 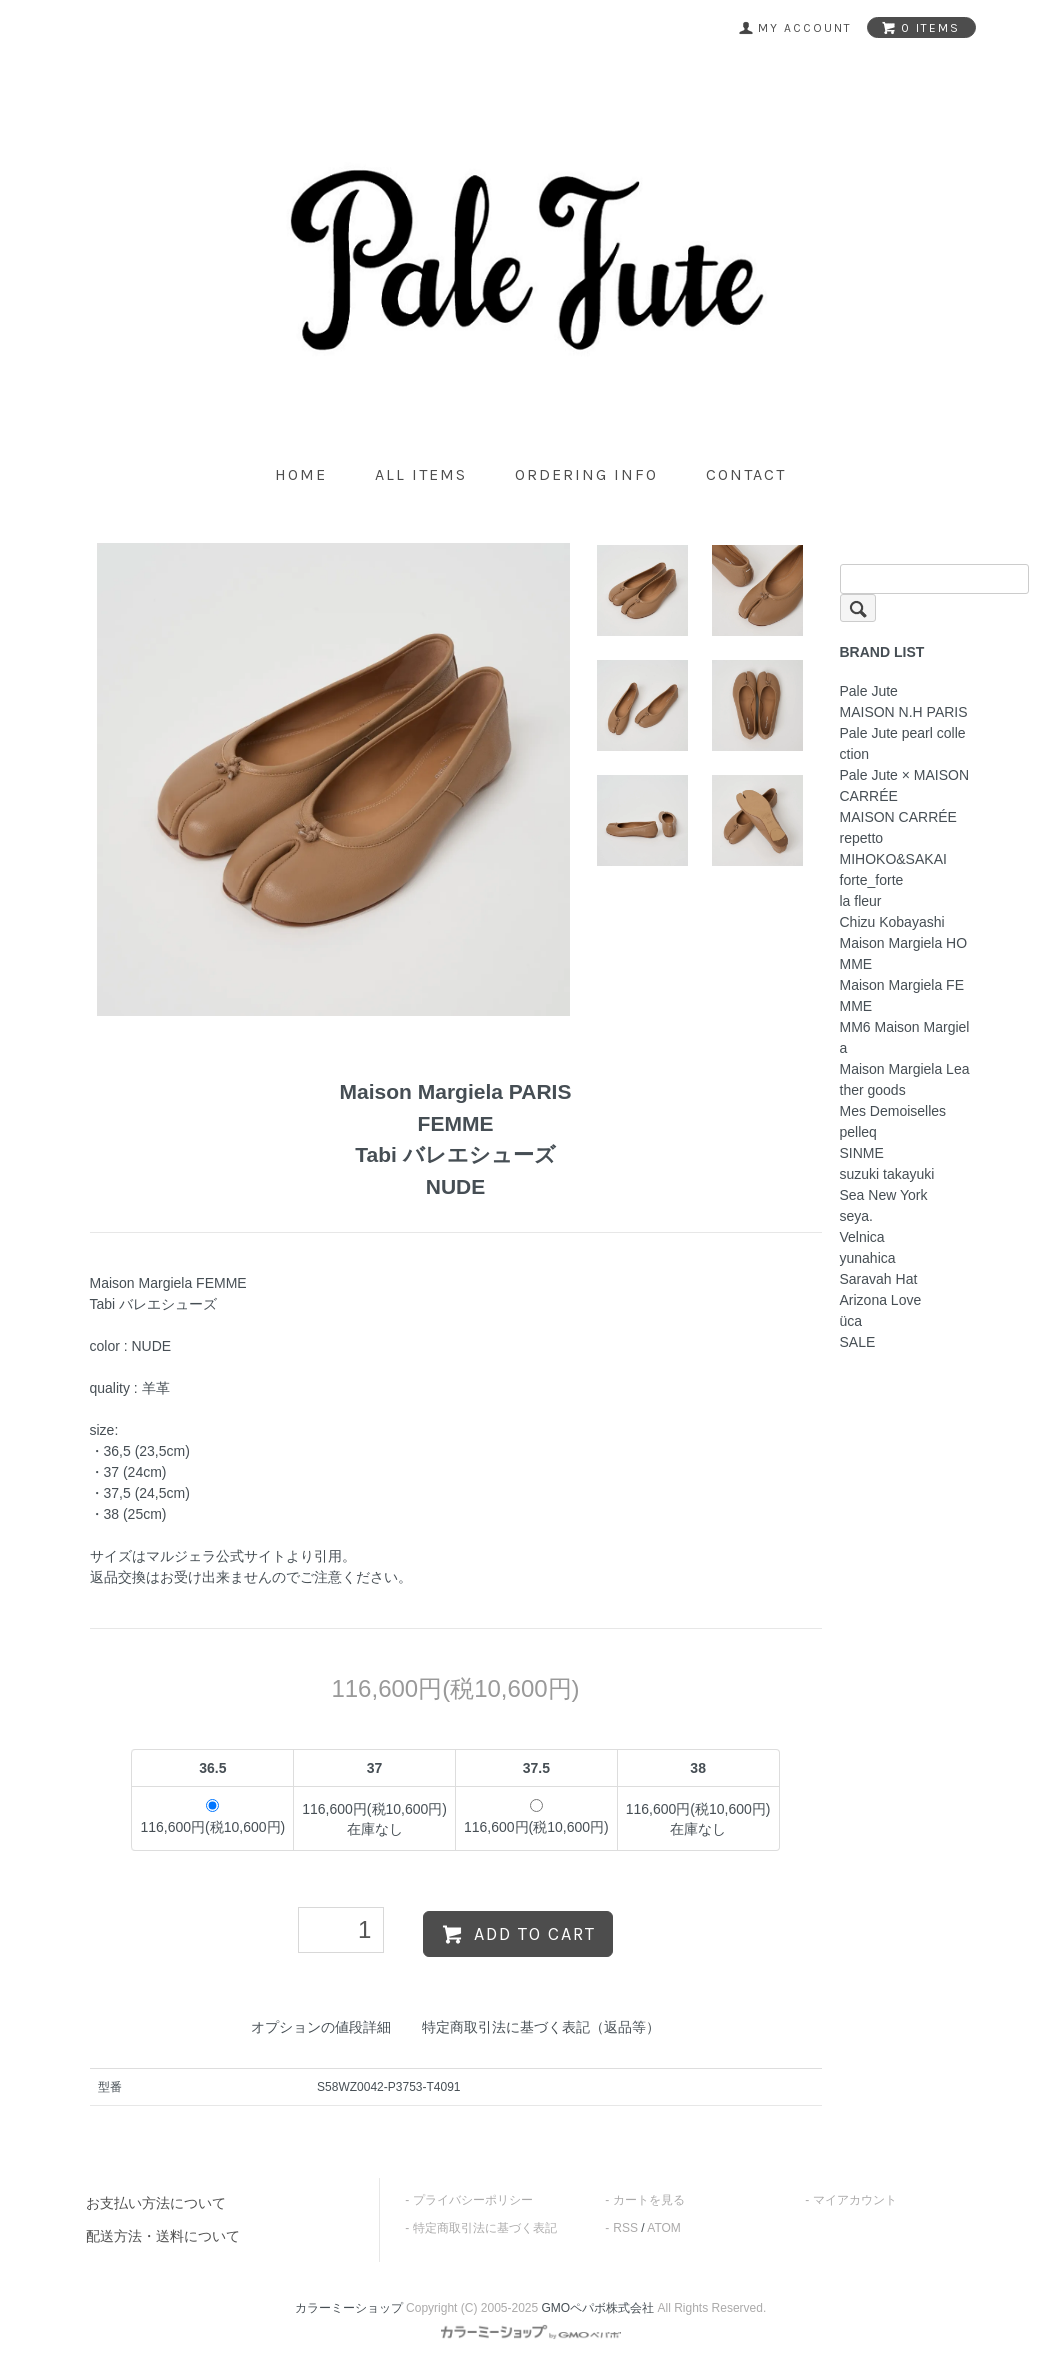 I want to click on home, so click(x=301, y=474).